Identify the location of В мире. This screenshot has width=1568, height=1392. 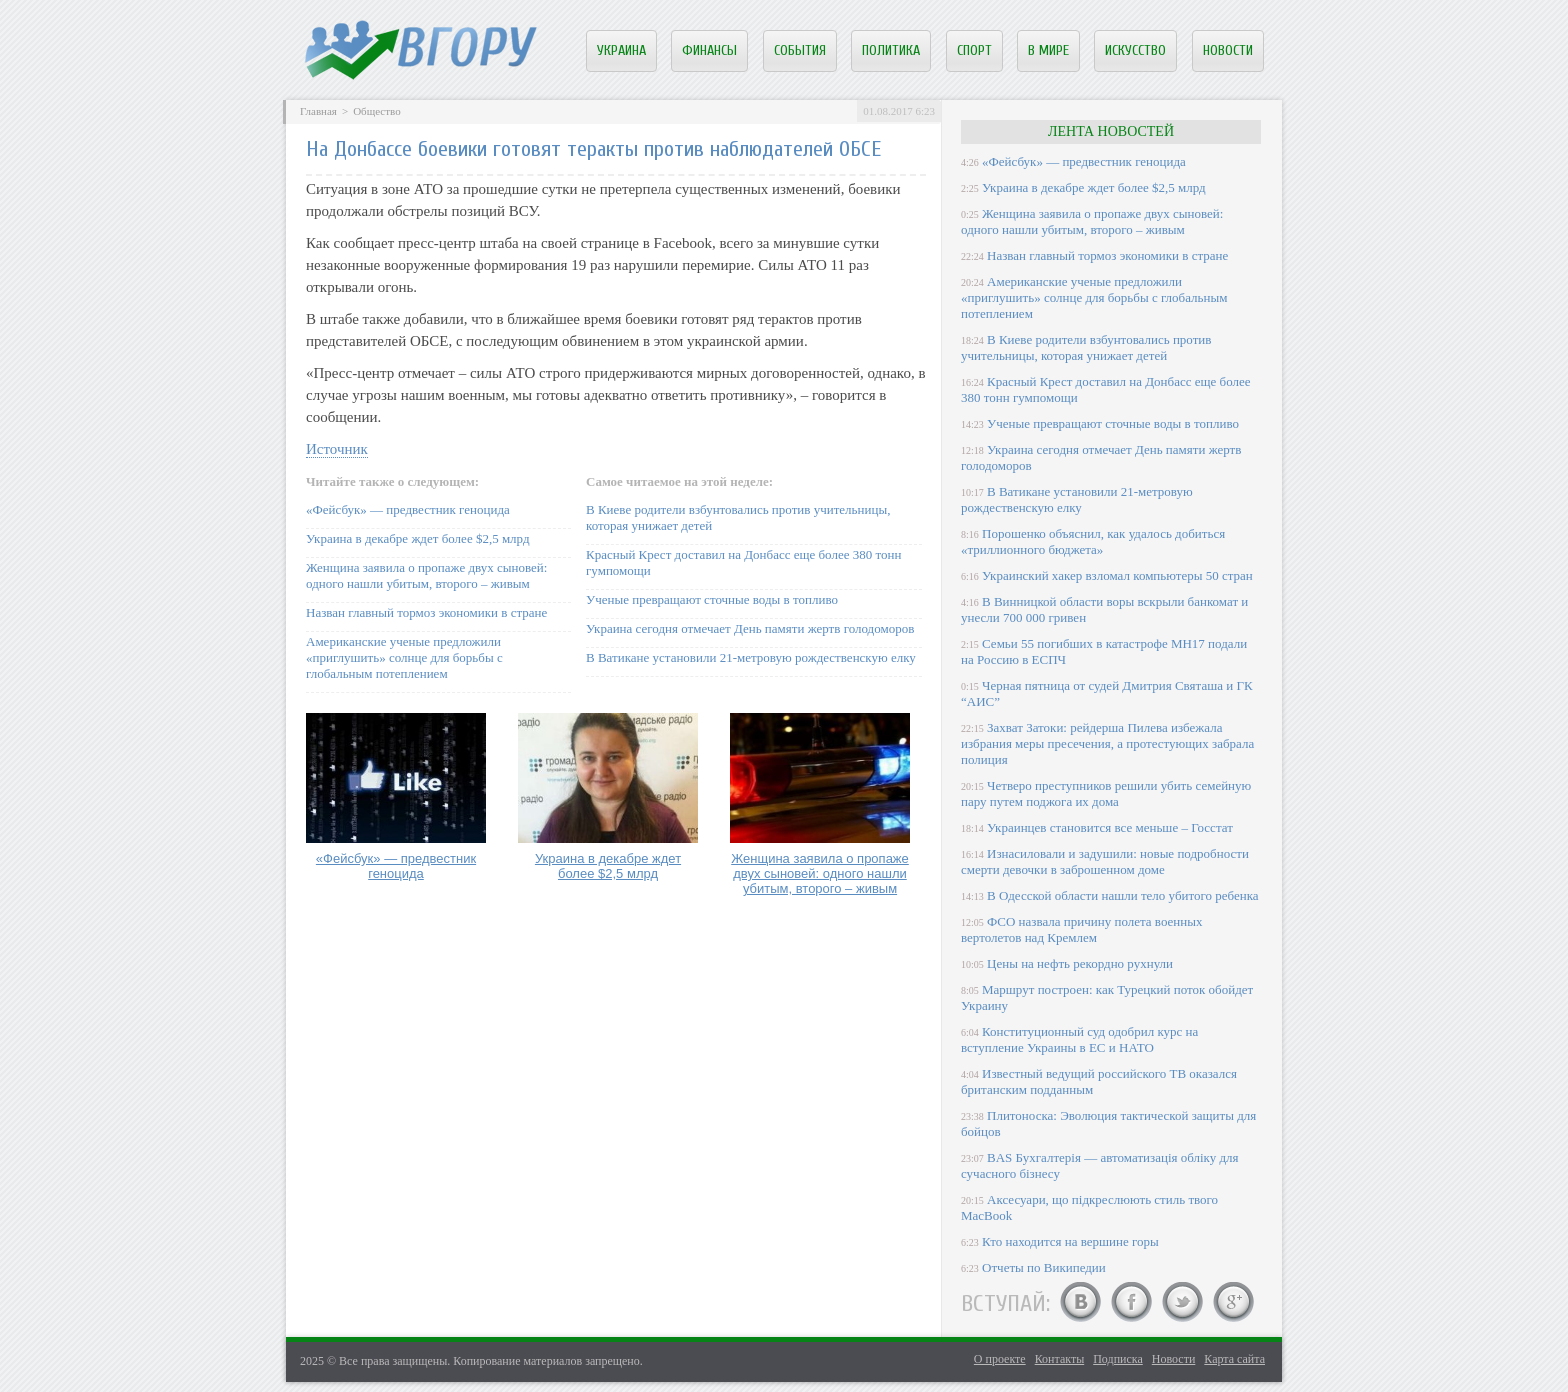
(1048, 50).